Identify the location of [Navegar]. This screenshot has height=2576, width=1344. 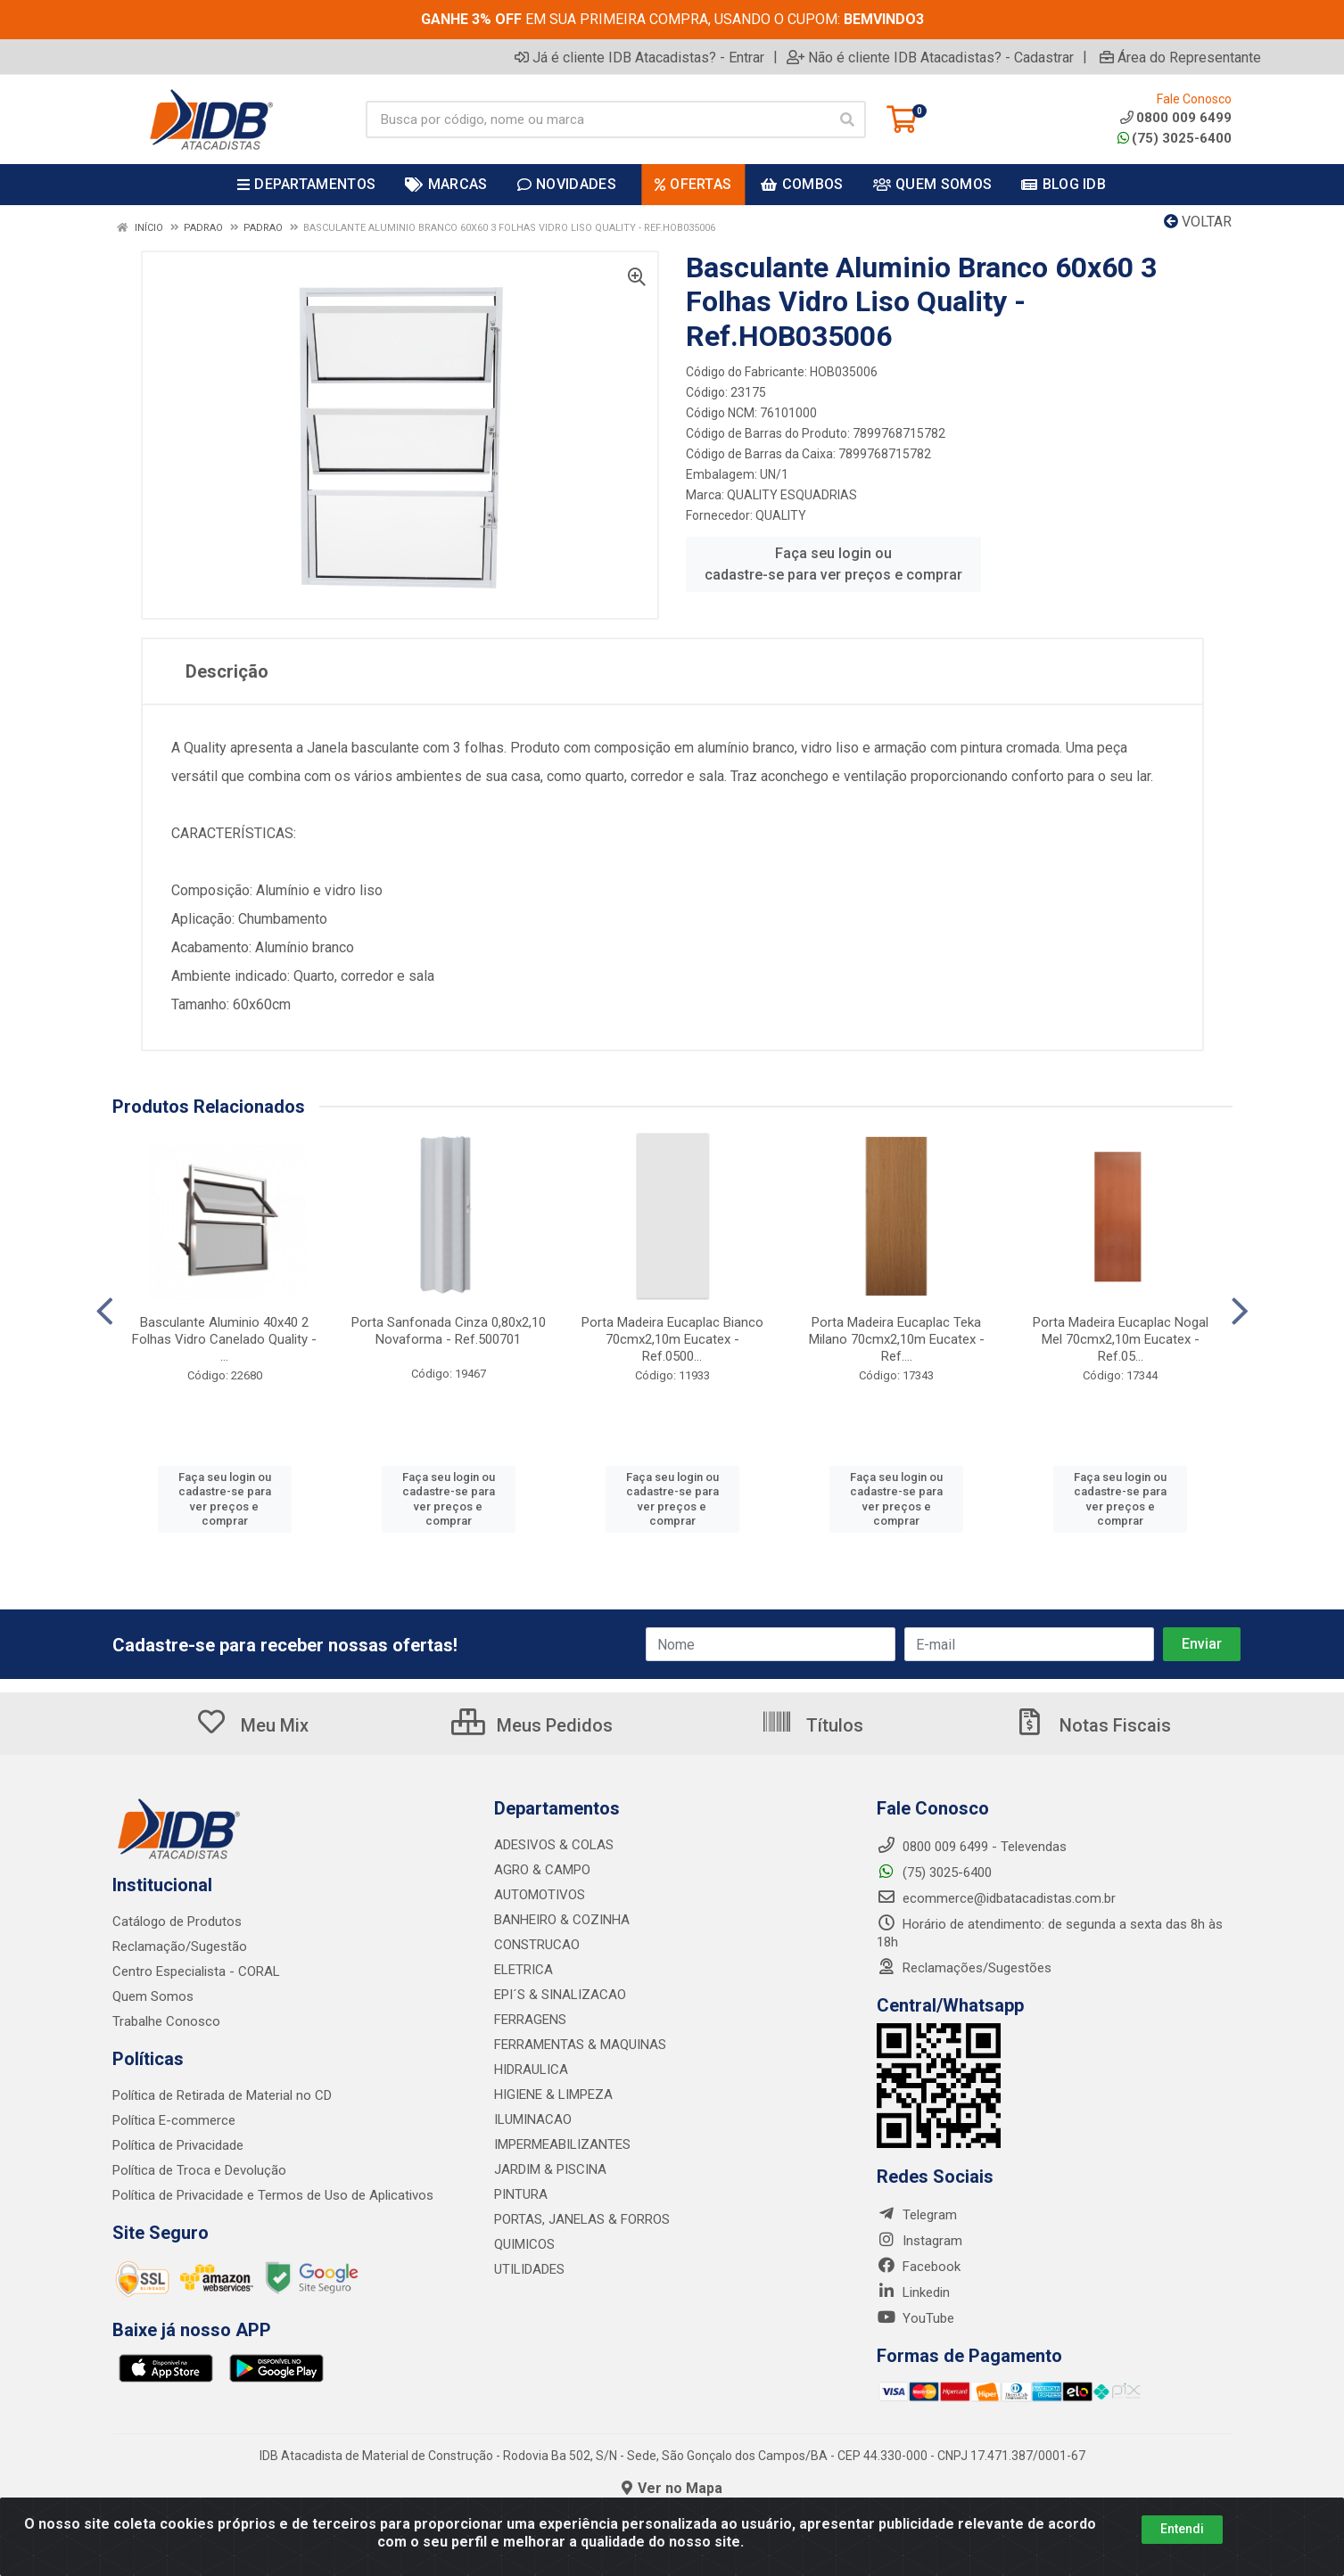
(105, 1311).